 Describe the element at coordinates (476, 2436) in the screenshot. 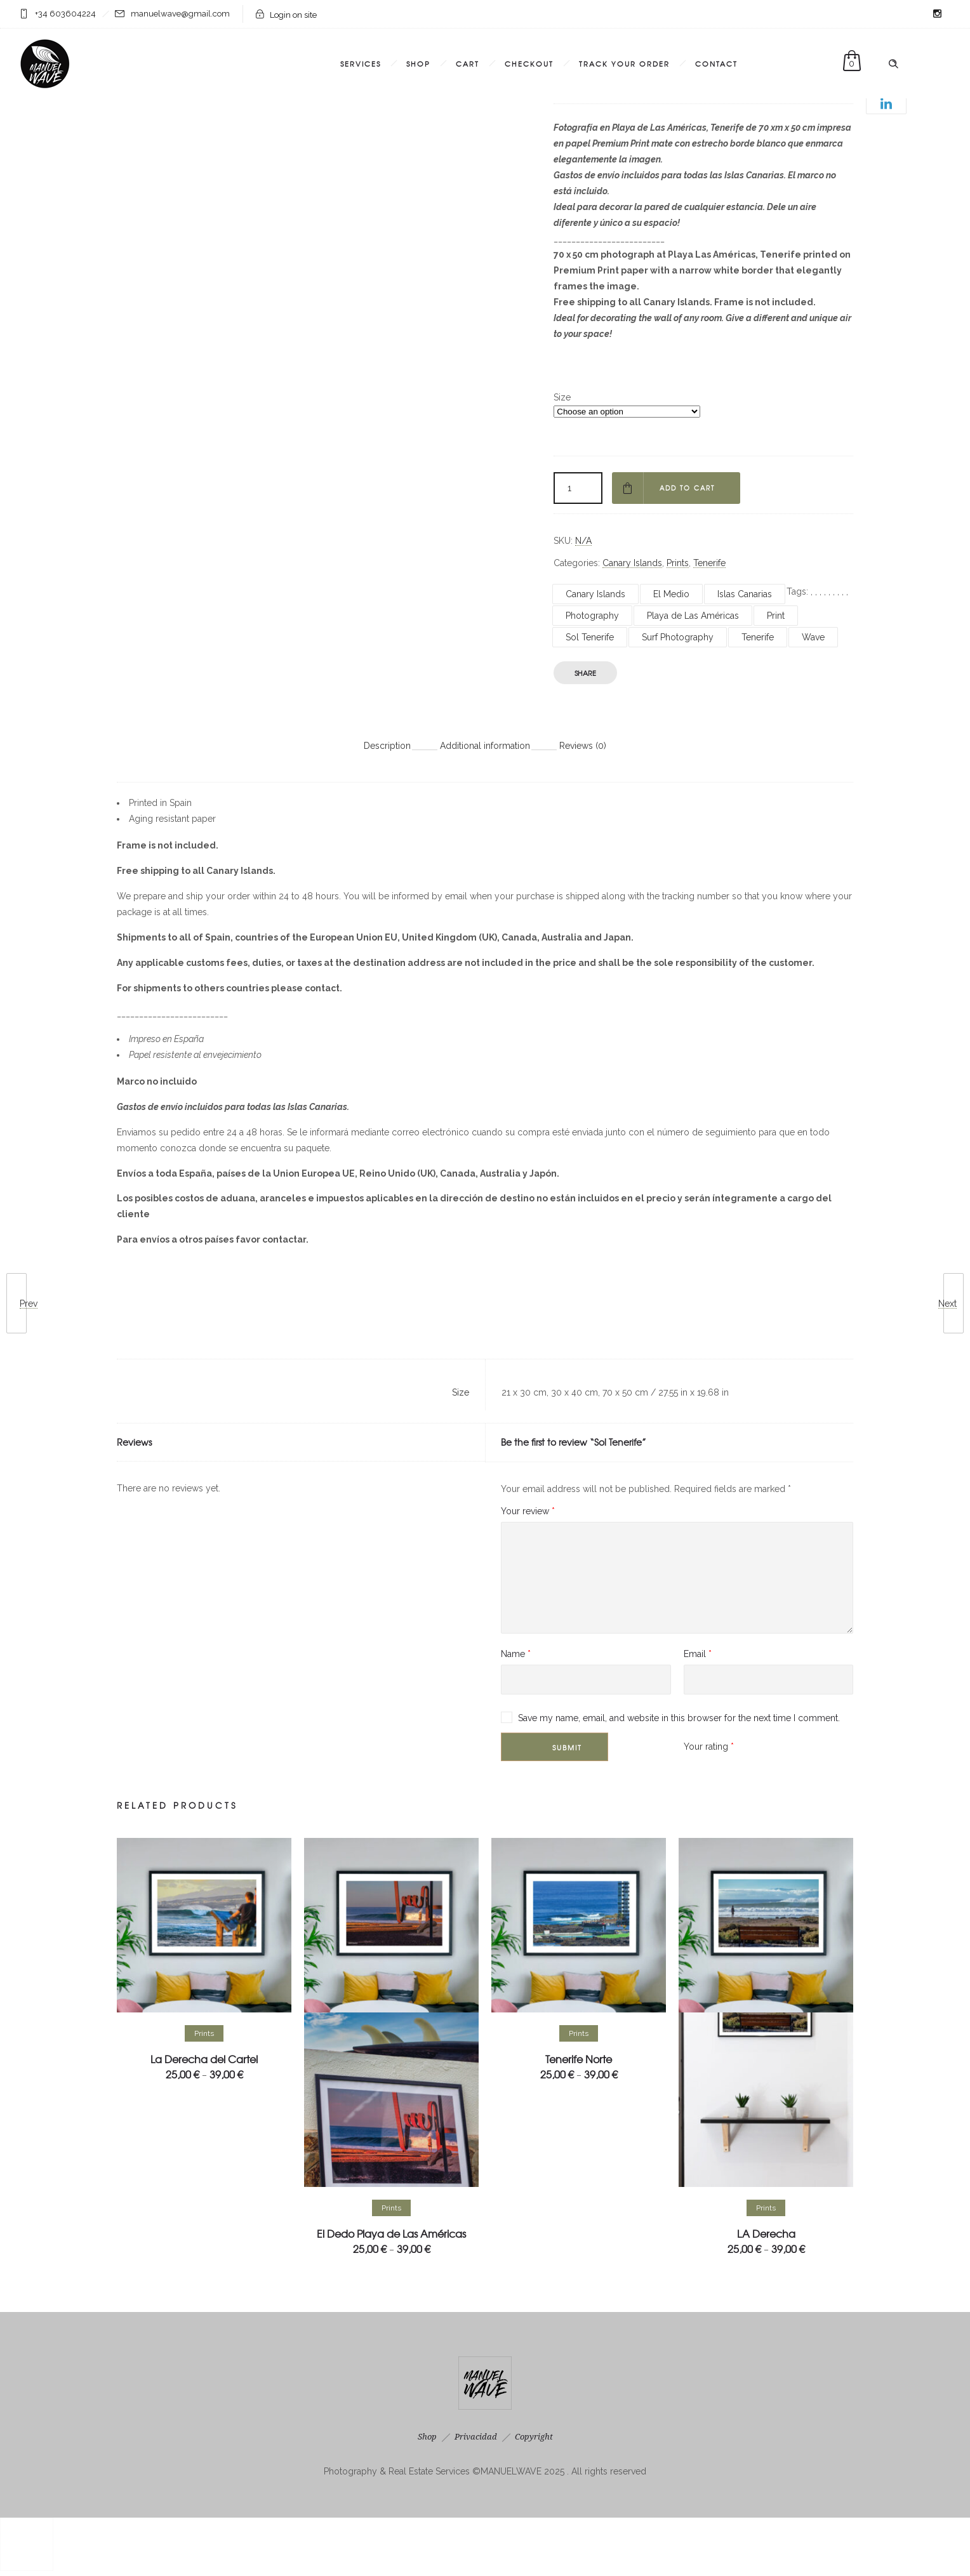

I see `Privacidad` at that location.